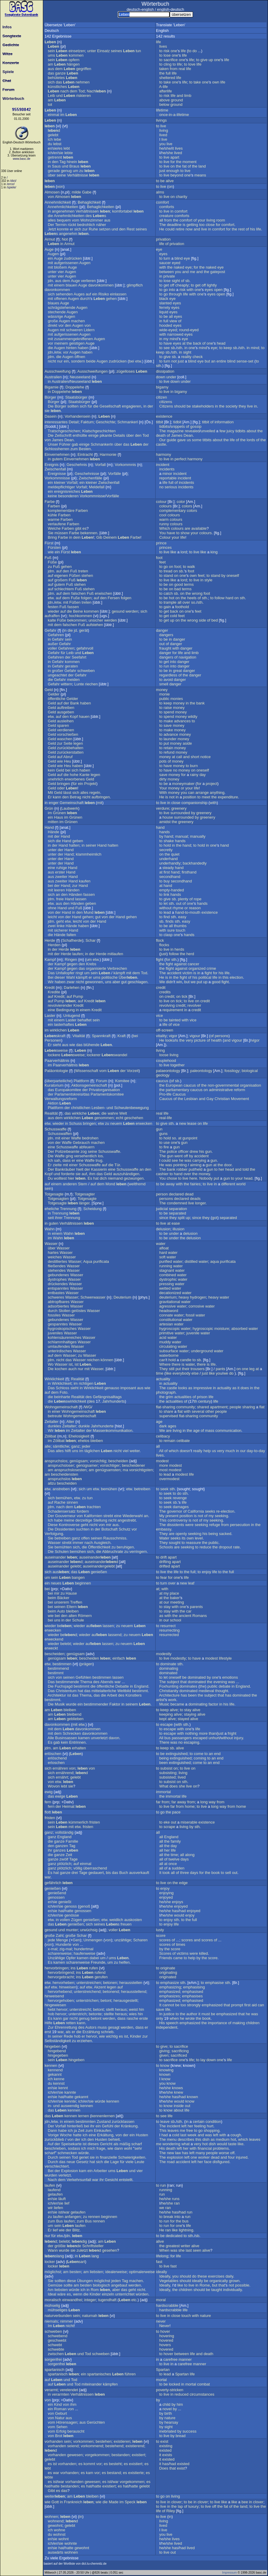 The height and width of the screenshot is (2576, 268). Describe the element at coordinates (214, 1261) in the screenshot. I see `aqua` at that location.